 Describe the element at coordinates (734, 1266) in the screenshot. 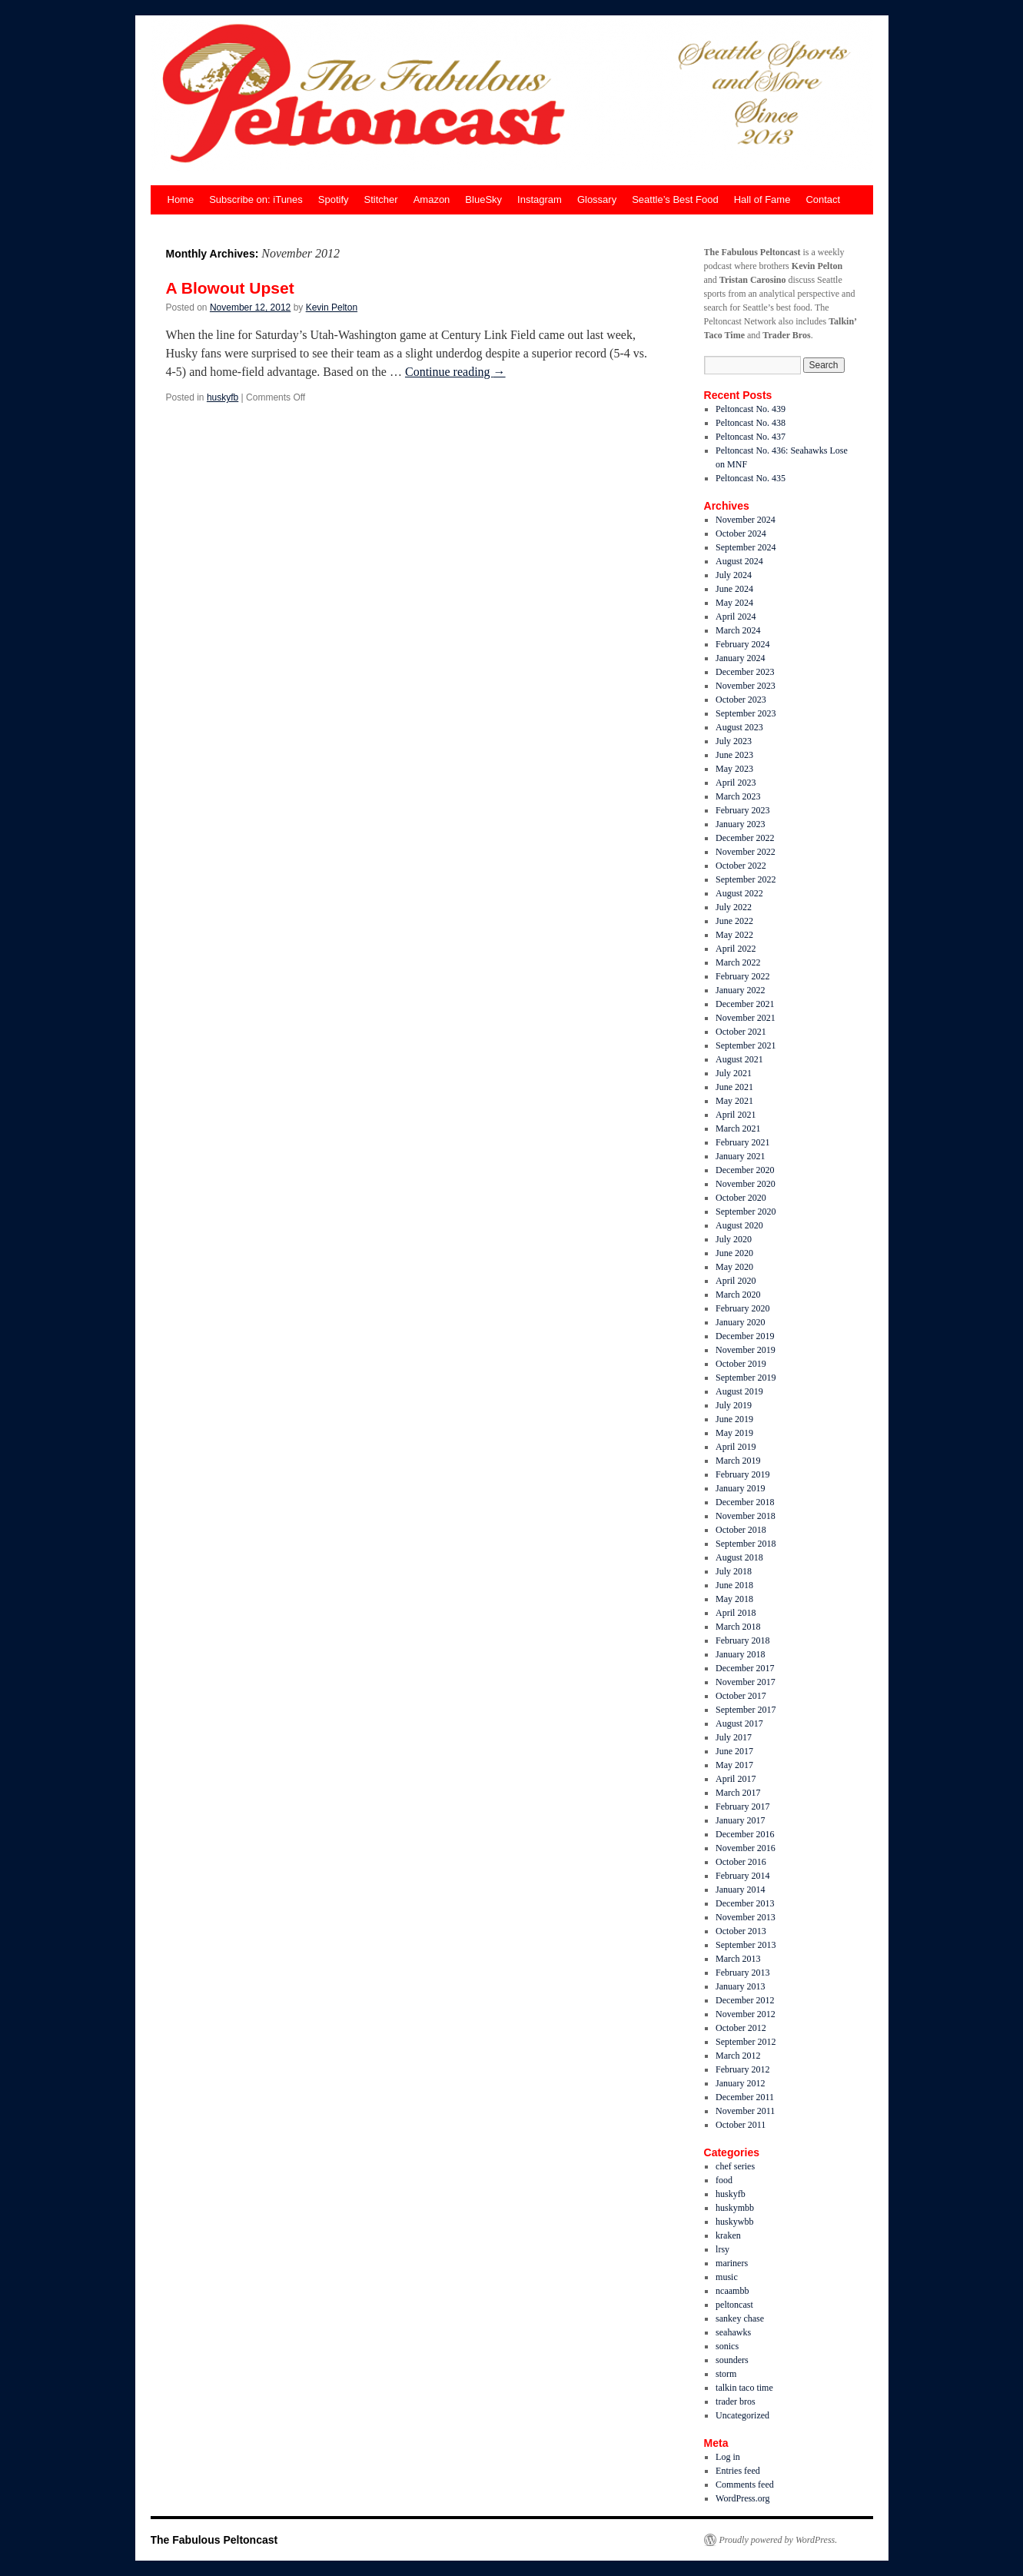

I see `May 2020` at that location.